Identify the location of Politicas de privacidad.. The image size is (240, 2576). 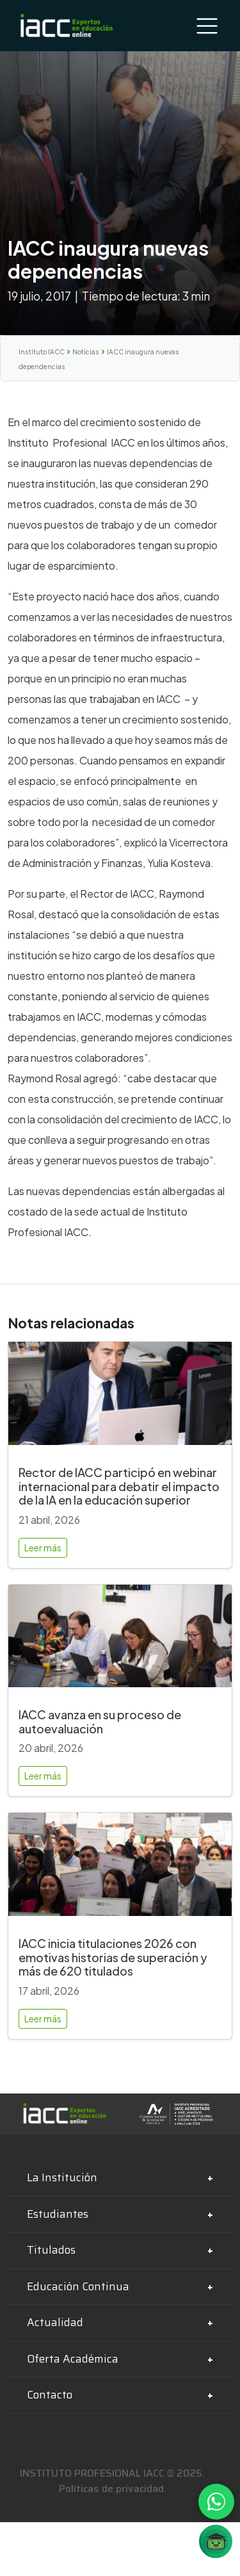
(112, 2489).